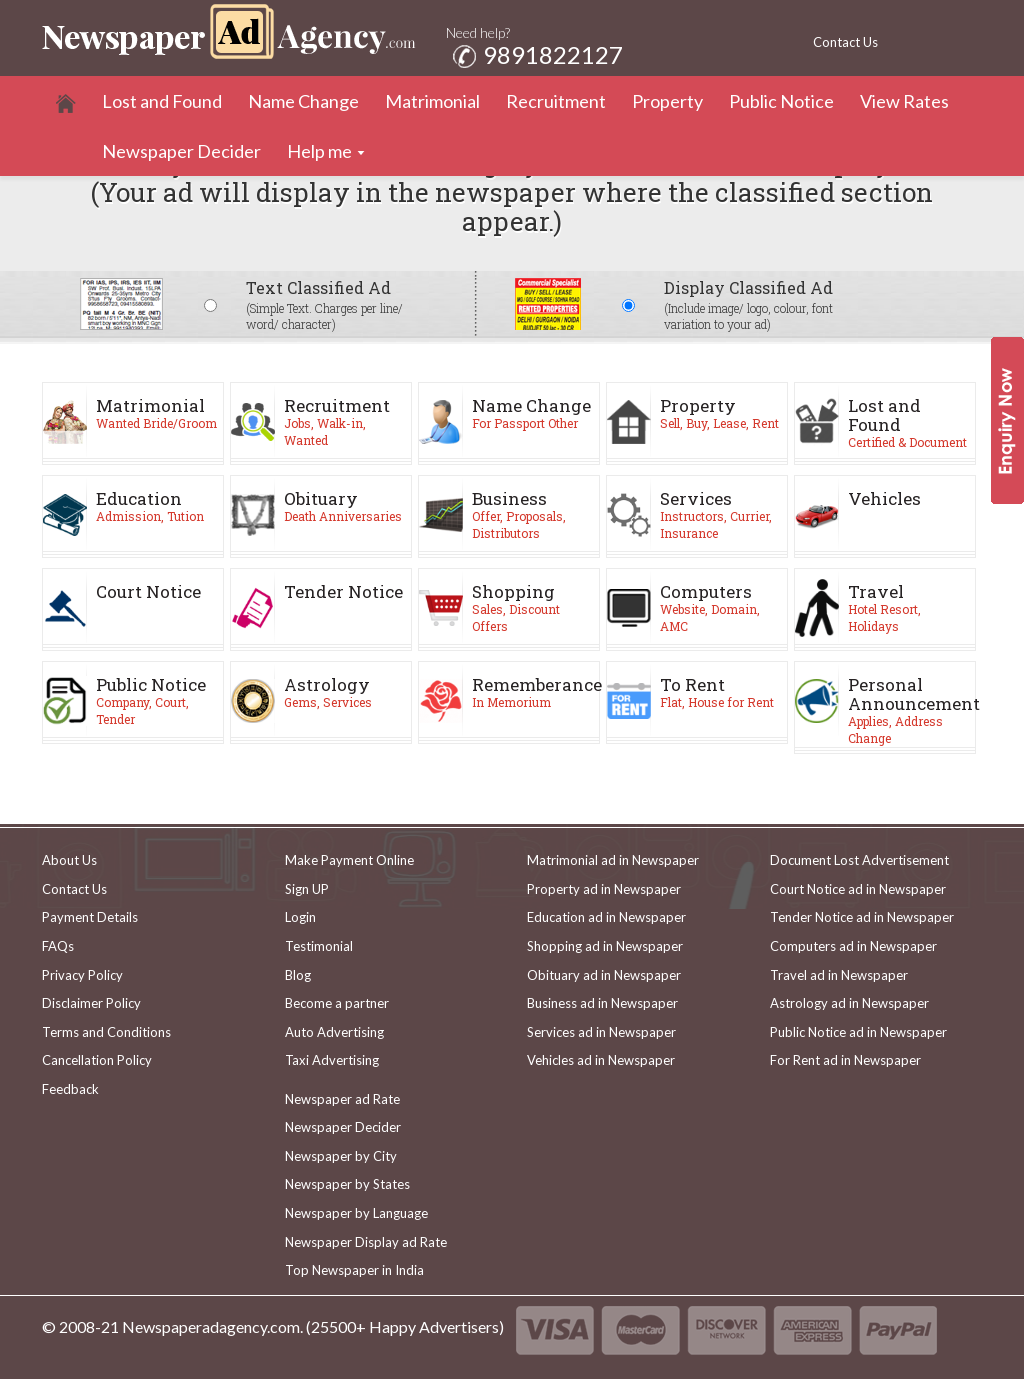  Describe the element at coordinates (298, 975) in the screenshot. I see `Blog` at that location.